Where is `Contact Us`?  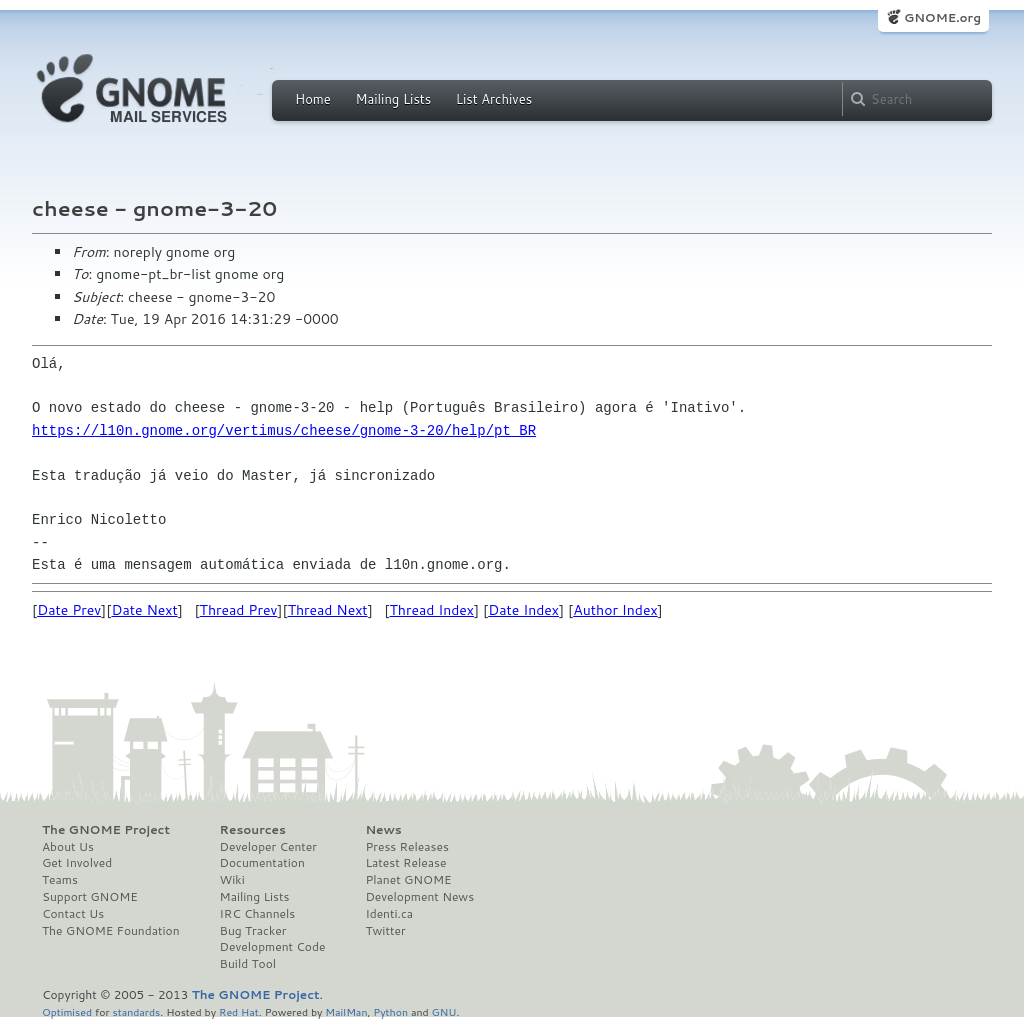 Contact Us is located at coordinates (73, 914).